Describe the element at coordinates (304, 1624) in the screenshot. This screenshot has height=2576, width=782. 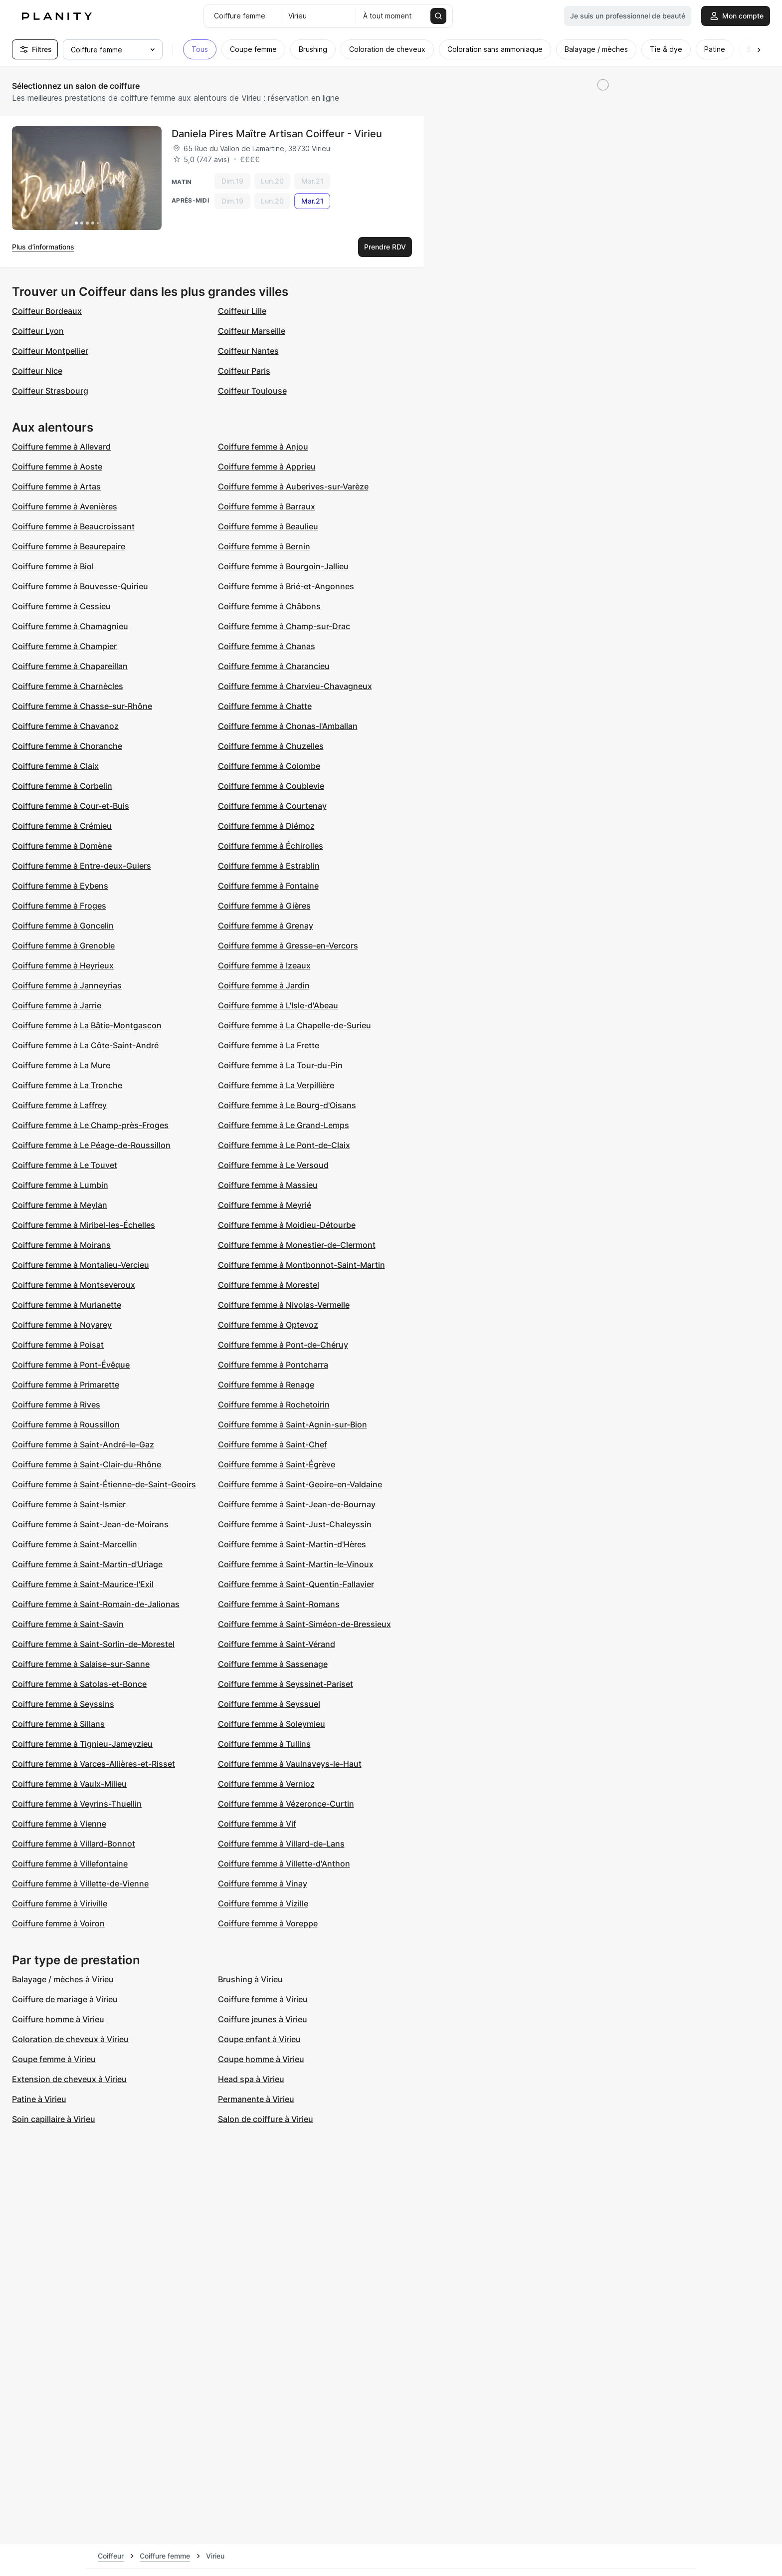
I see `Coiffure femme à Saint-Siméon-de-Bressieux` at that location.